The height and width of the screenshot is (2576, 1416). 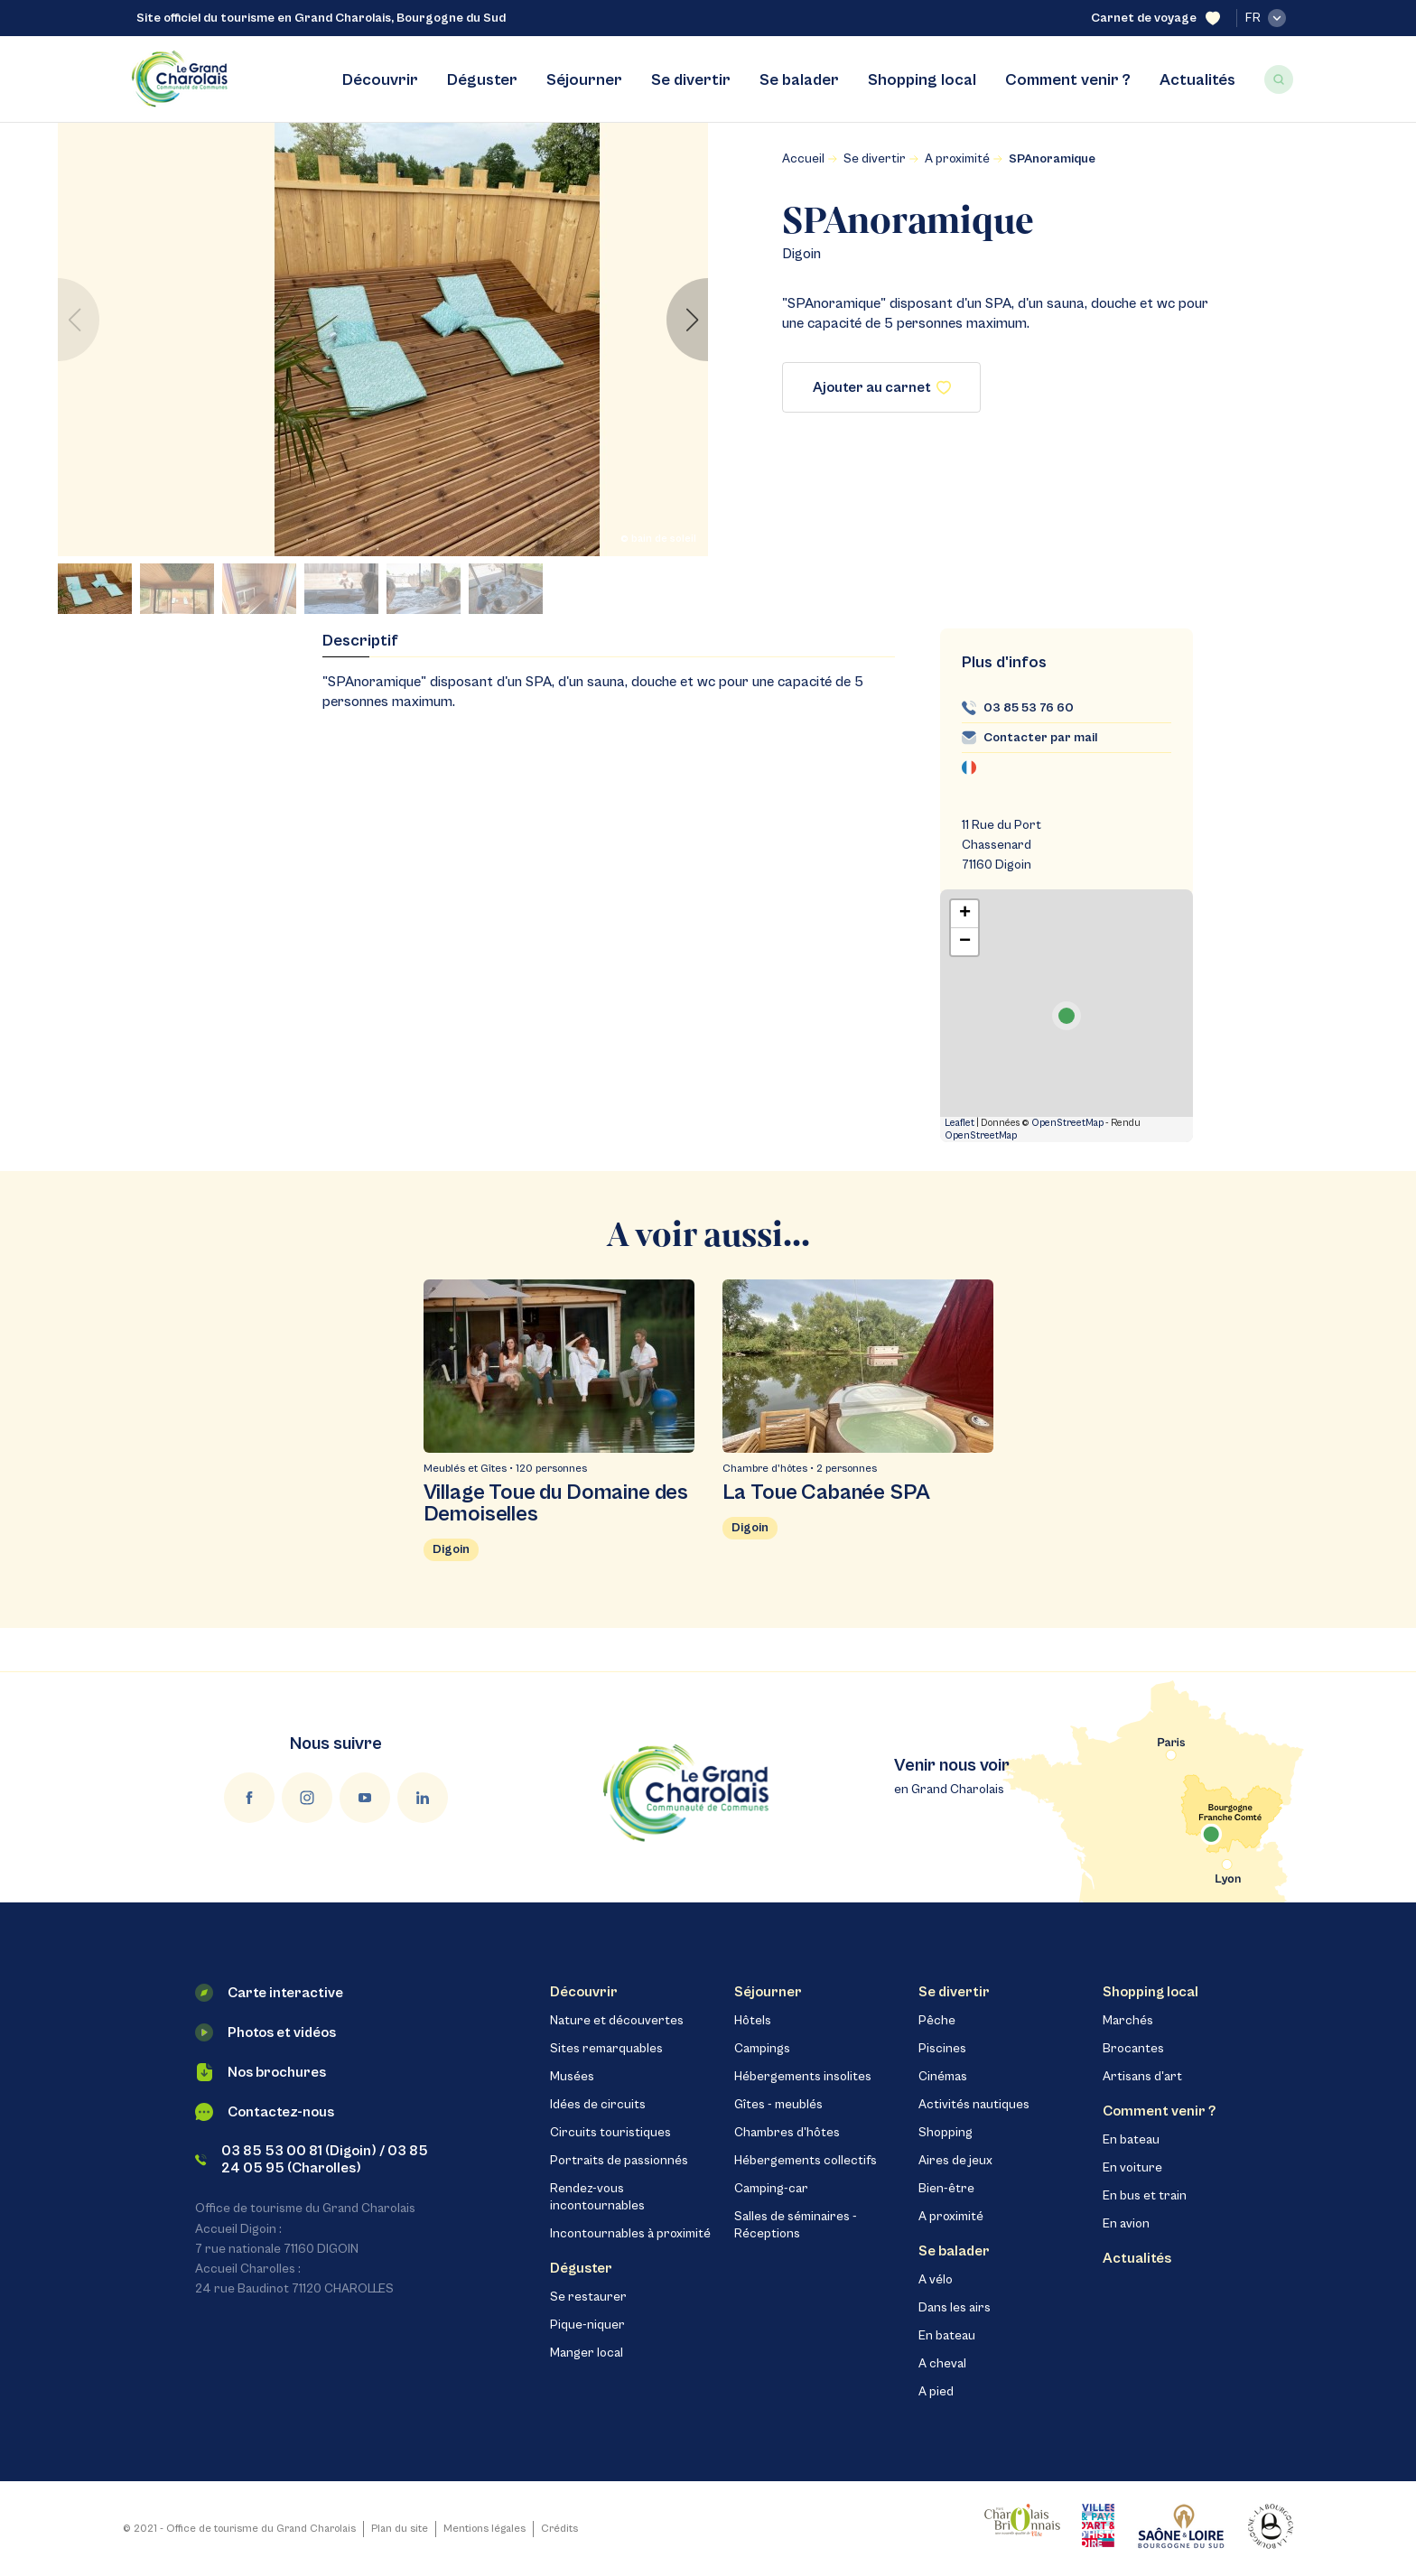 What do you see at coordinates (610, 2132) in the screenshot?
I see `Circuits touristiques` at bounding box center [610, 2132].